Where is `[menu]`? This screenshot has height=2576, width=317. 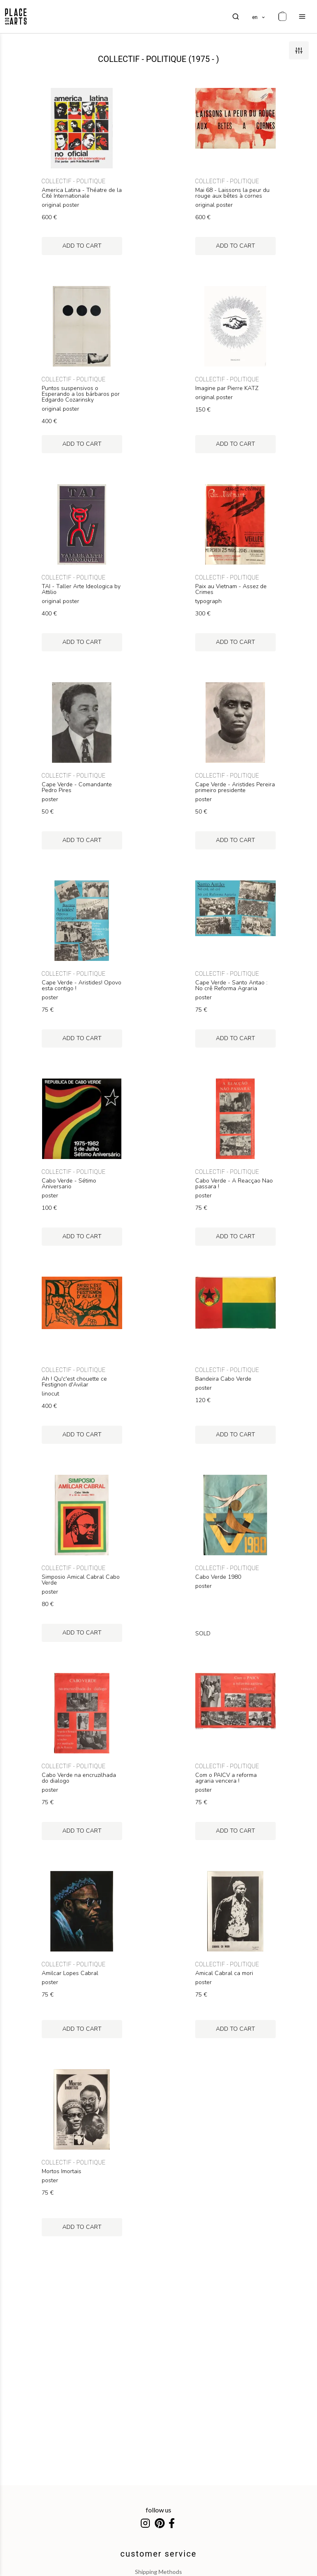 [menu] is located at coordinates (302, 16).